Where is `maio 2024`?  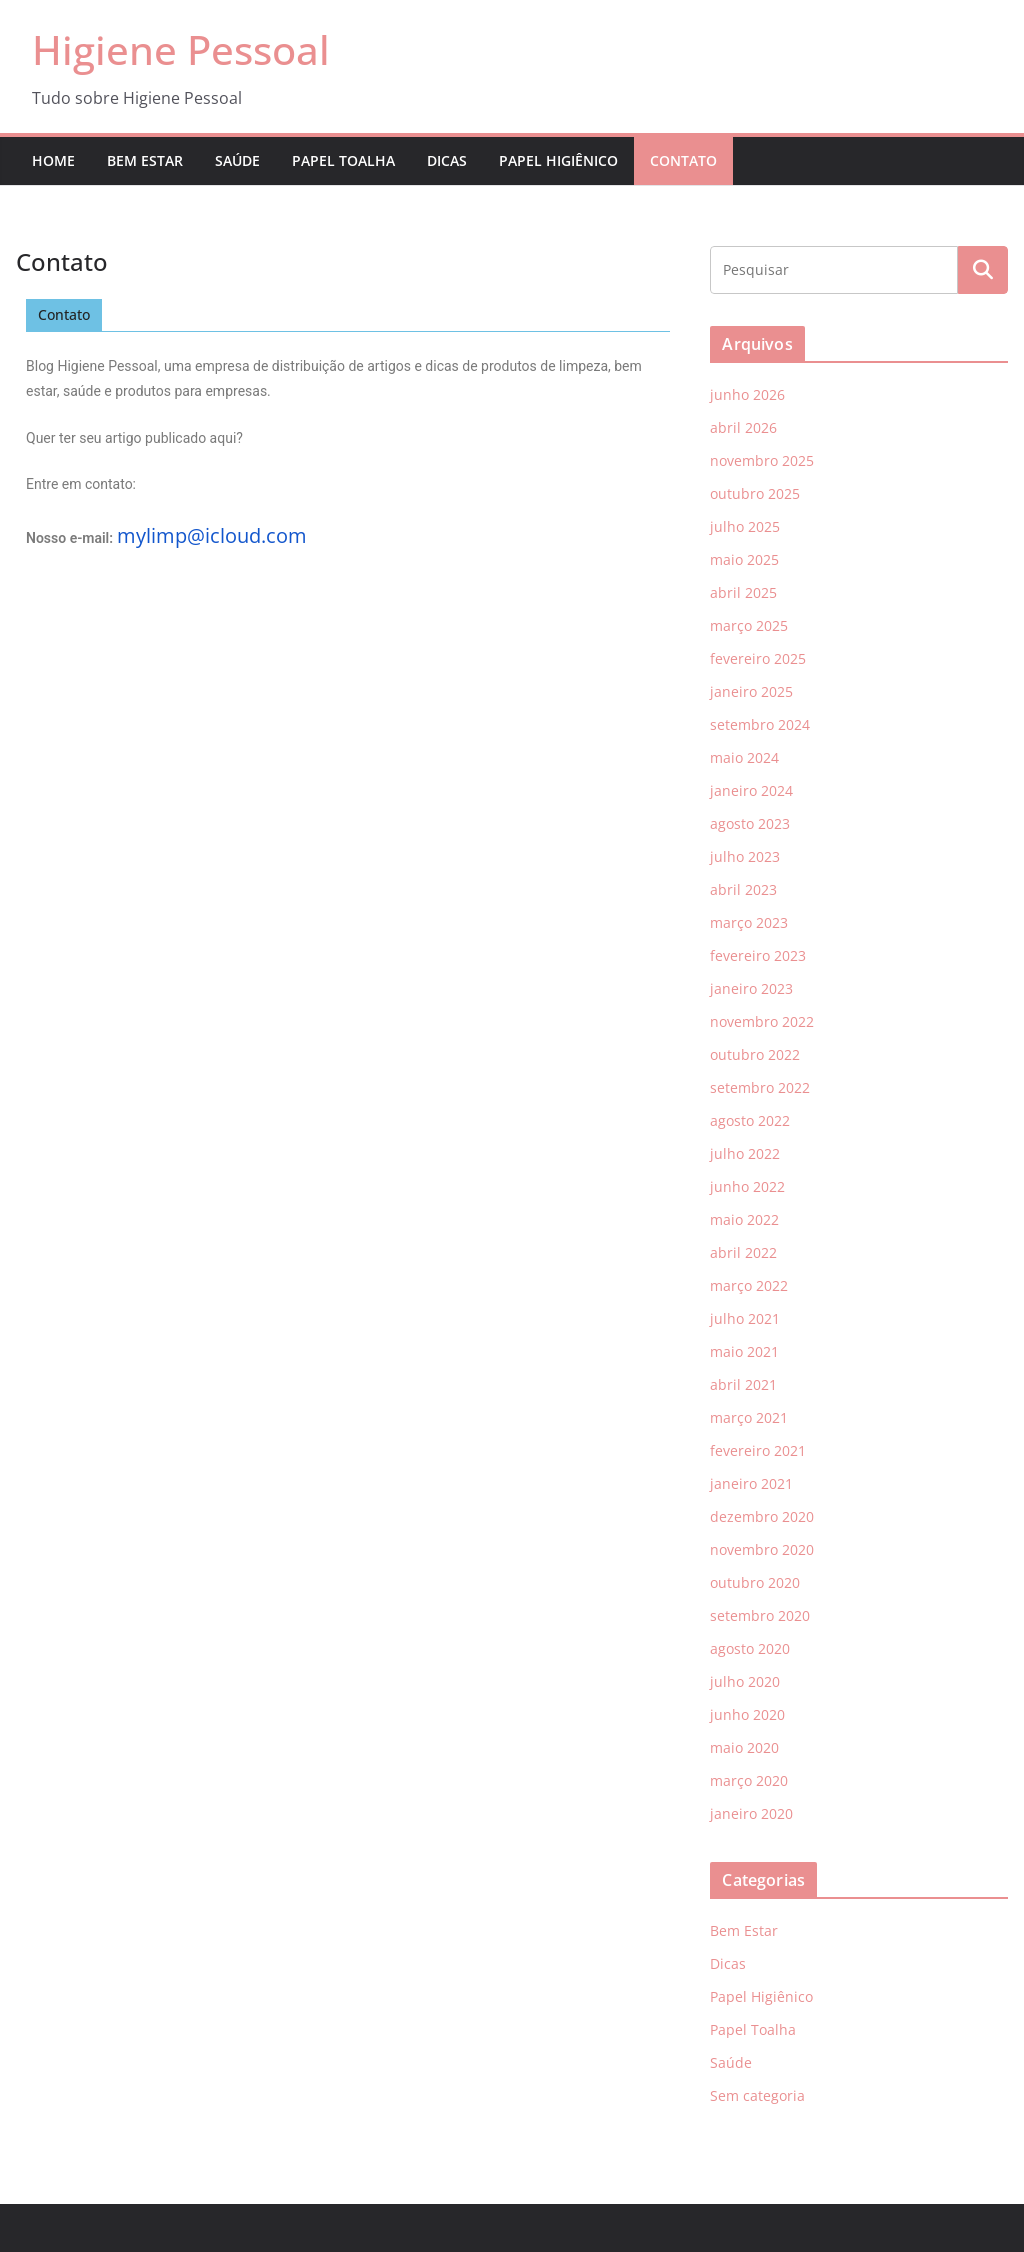
maio 2024 is located at coordinates (744, 757).